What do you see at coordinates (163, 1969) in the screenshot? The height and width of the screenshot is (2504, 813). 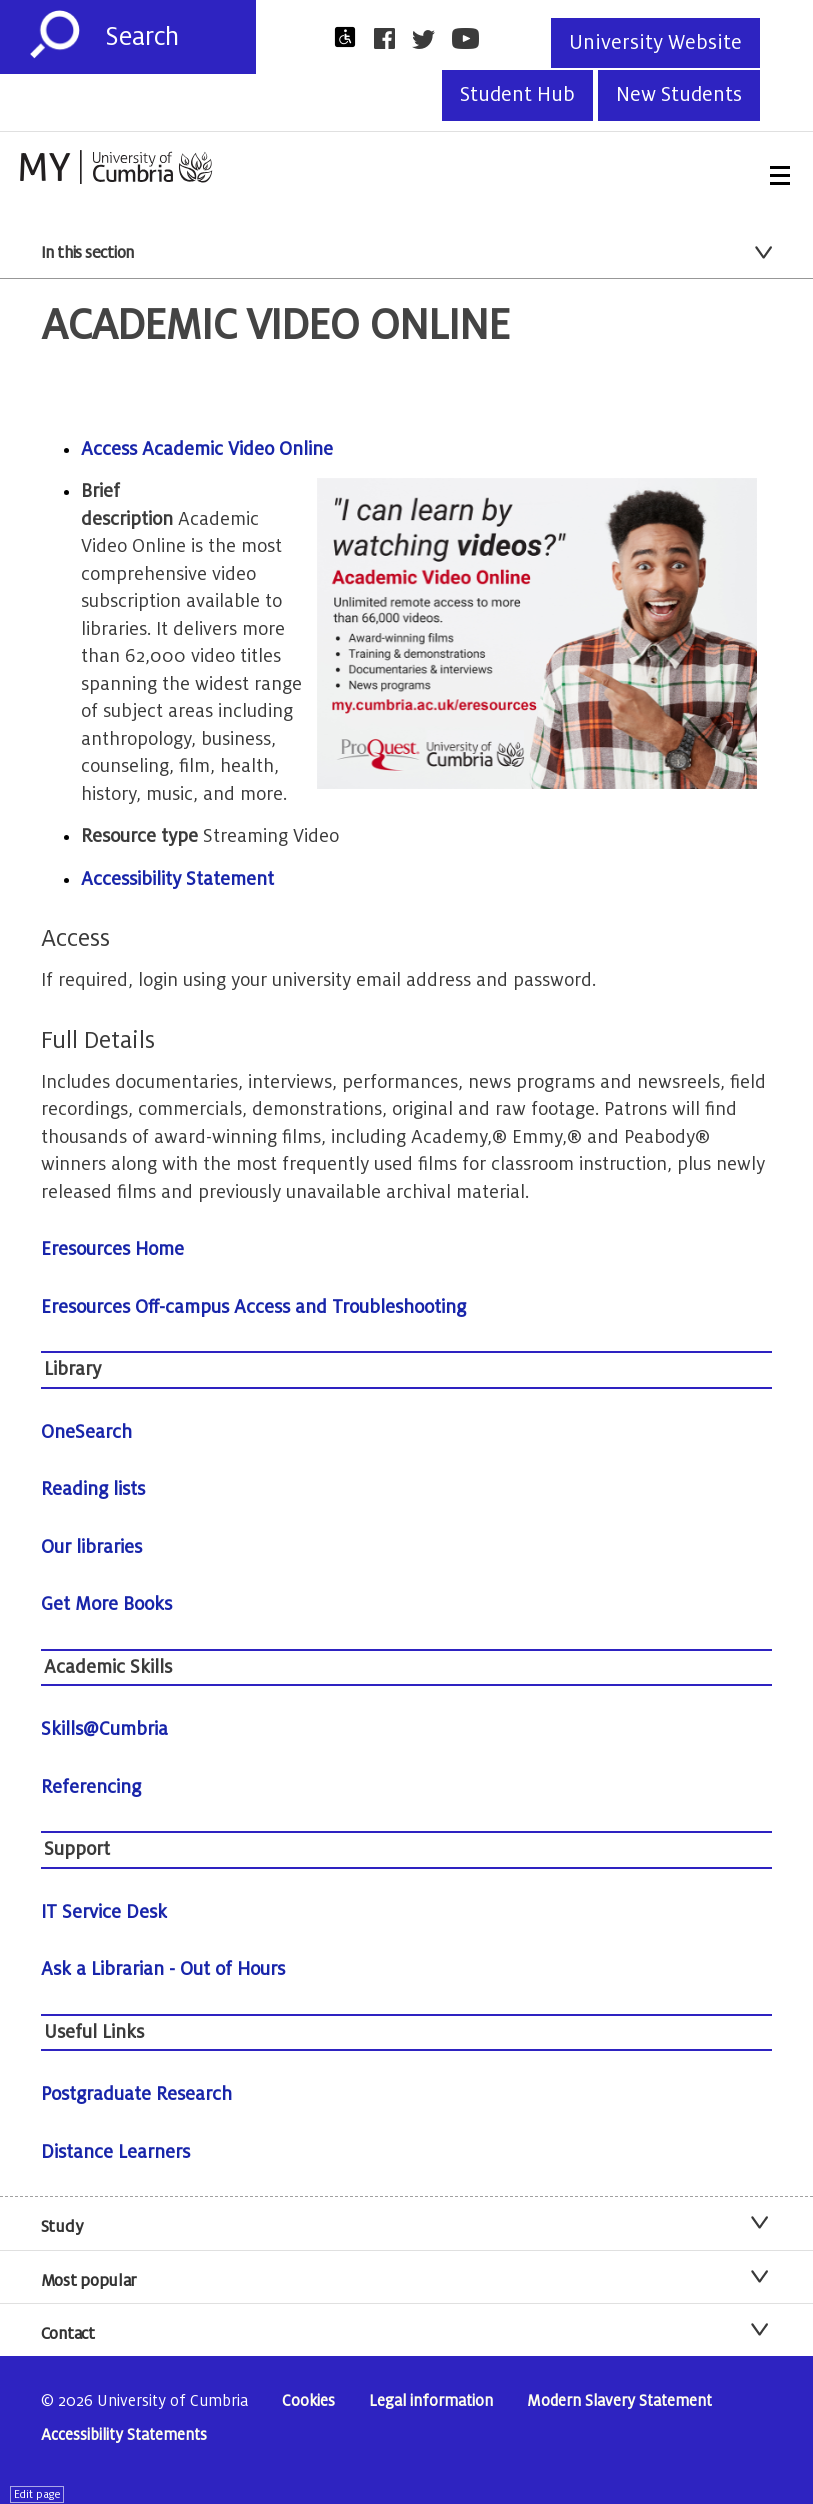 I see `Ask a Librarian - Out of Hours` at bounding box center [163, 1969].